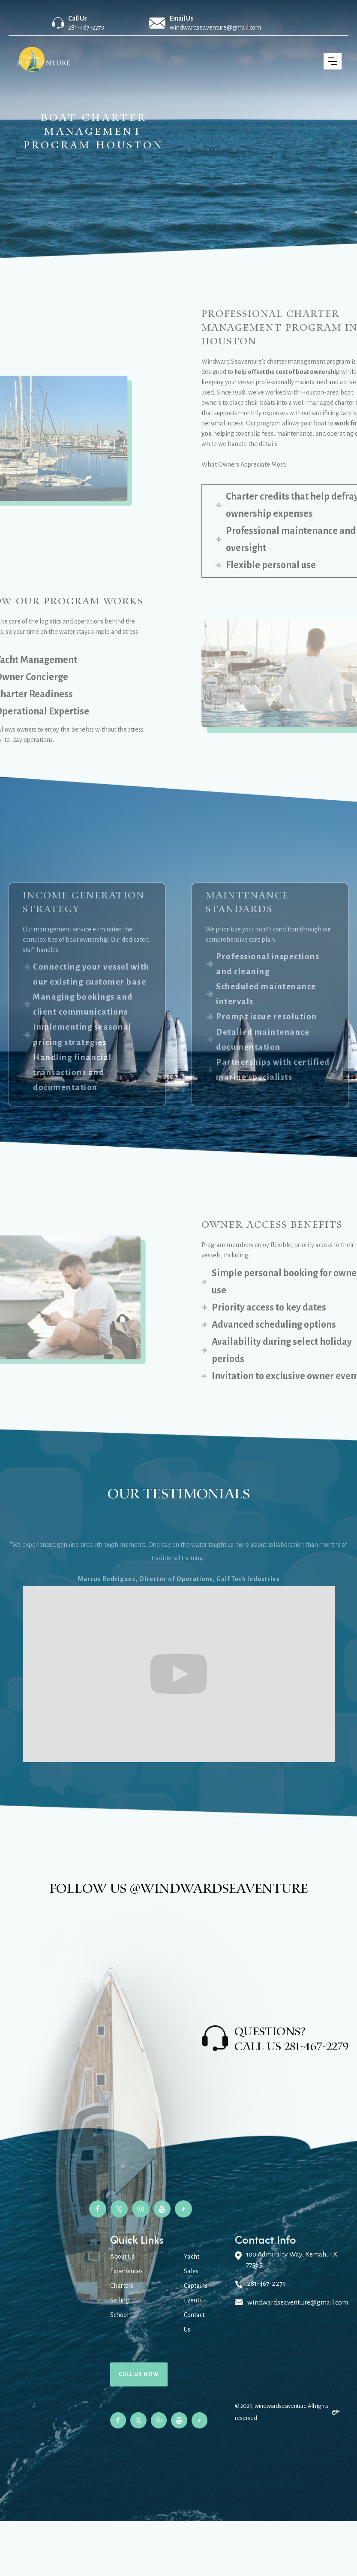 This screenshot has width=357, height=2576. Describe the element at coordinates (195, 2285) in the screenshot. I see `Captains` at that location.